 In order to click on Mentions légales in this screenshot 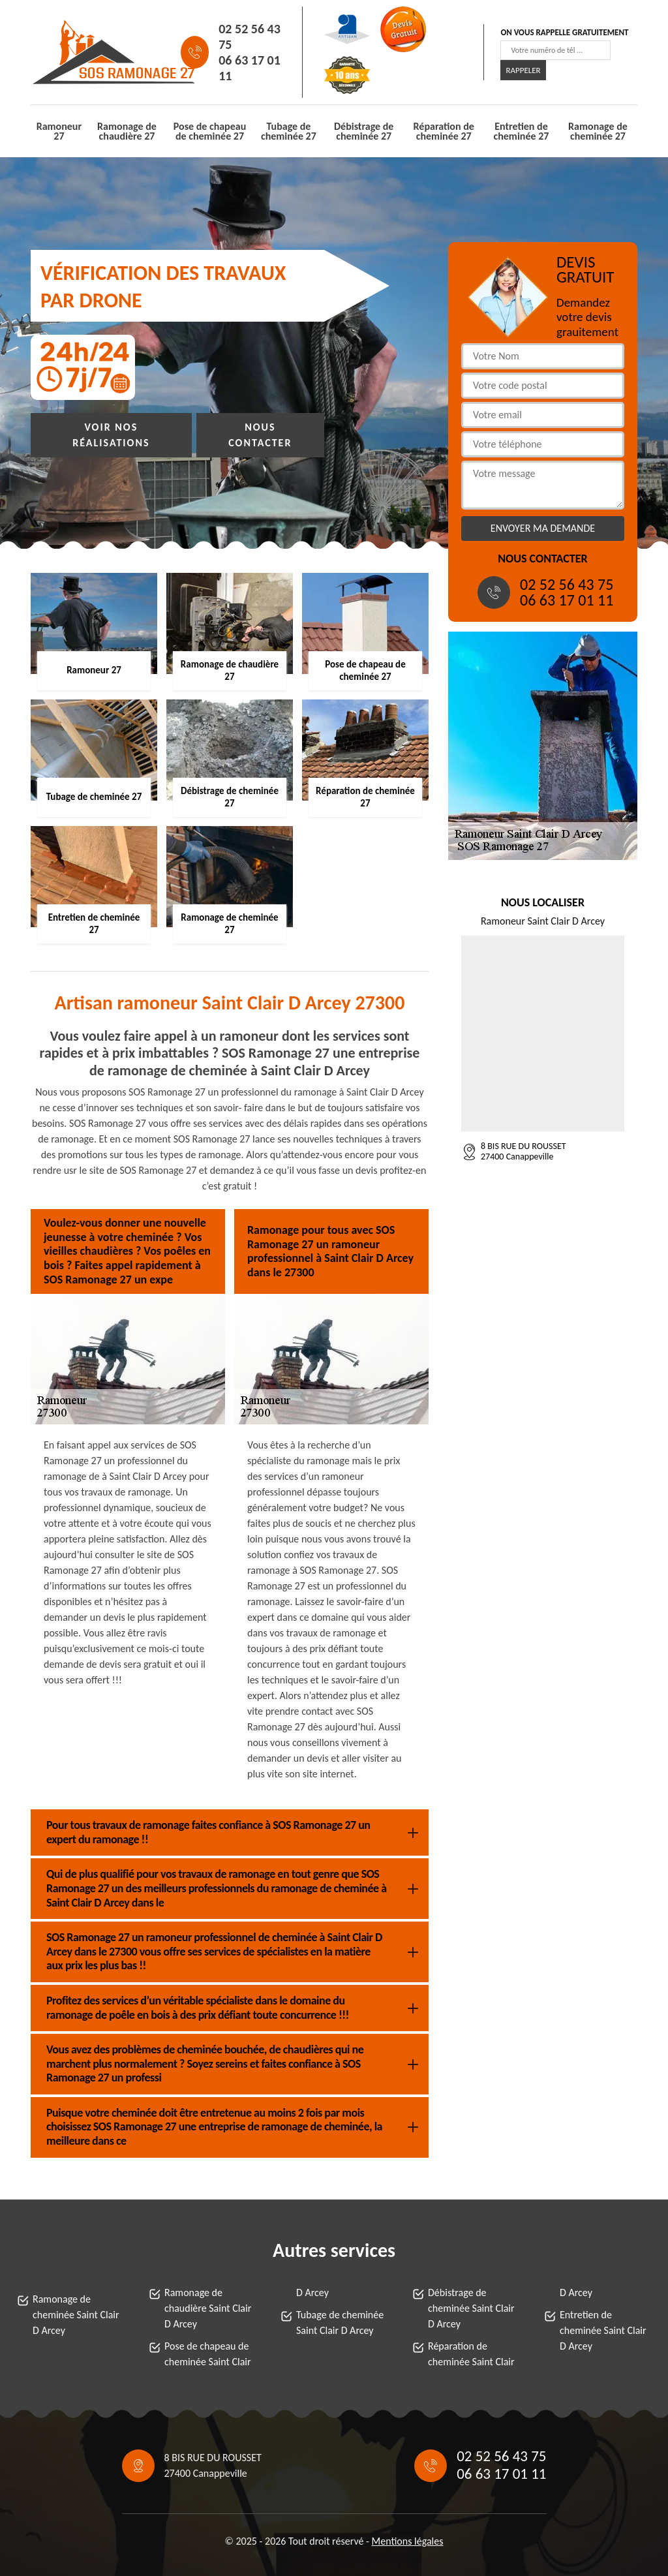, I will do `click(408, 2541)`.